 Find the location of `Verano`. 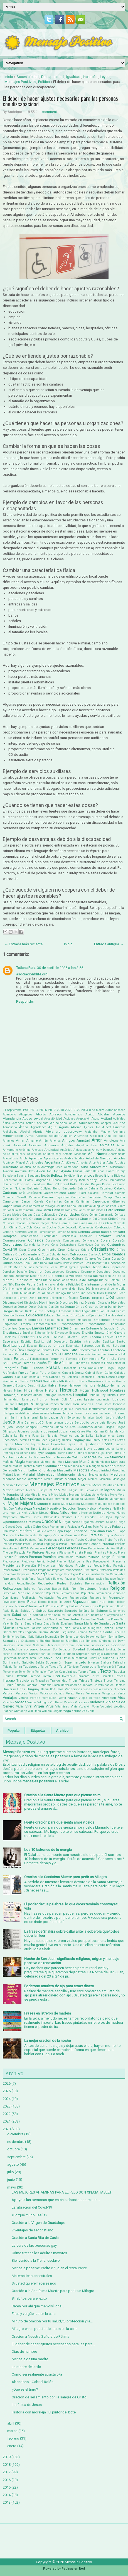

Verano is located at coordinates (23, 1698).